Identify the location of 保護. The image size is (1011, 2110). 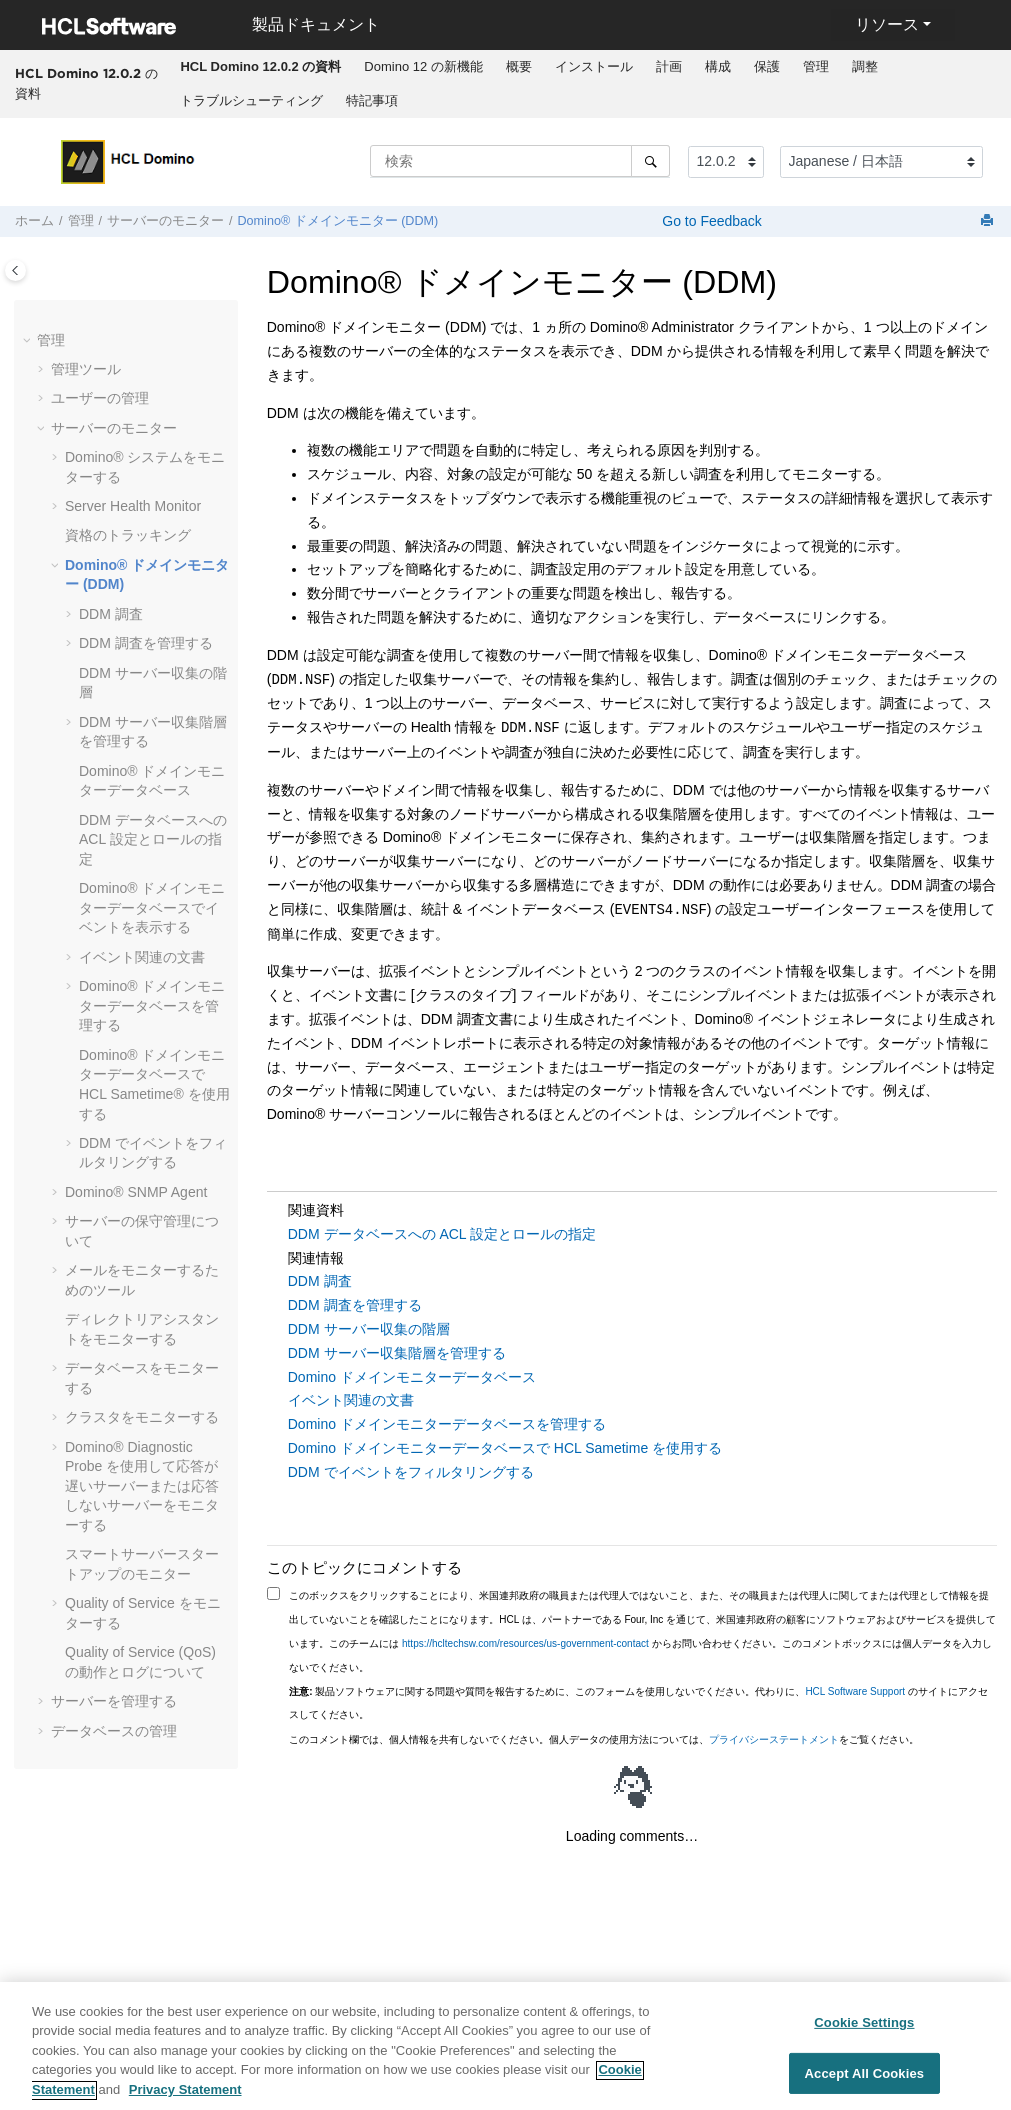
(767, 66).